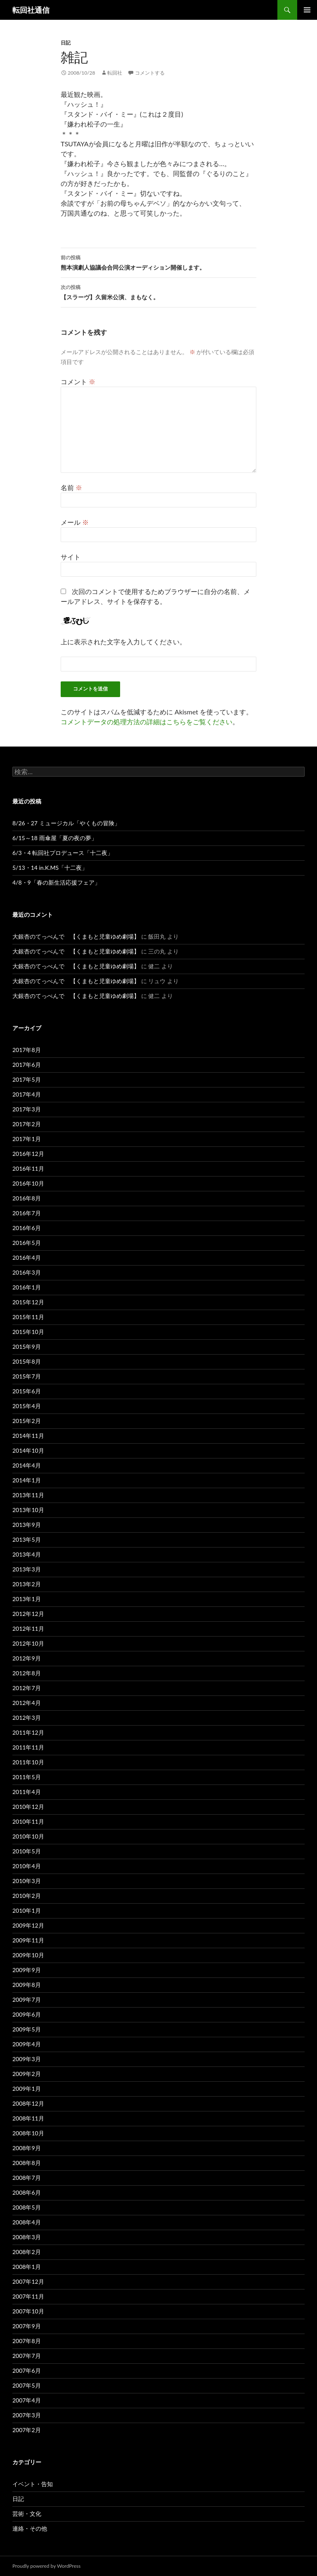  What do you see at coordinates (26, 2415) in the screenshot?
I see `2007年3月` at bounding box center [26, 2415].